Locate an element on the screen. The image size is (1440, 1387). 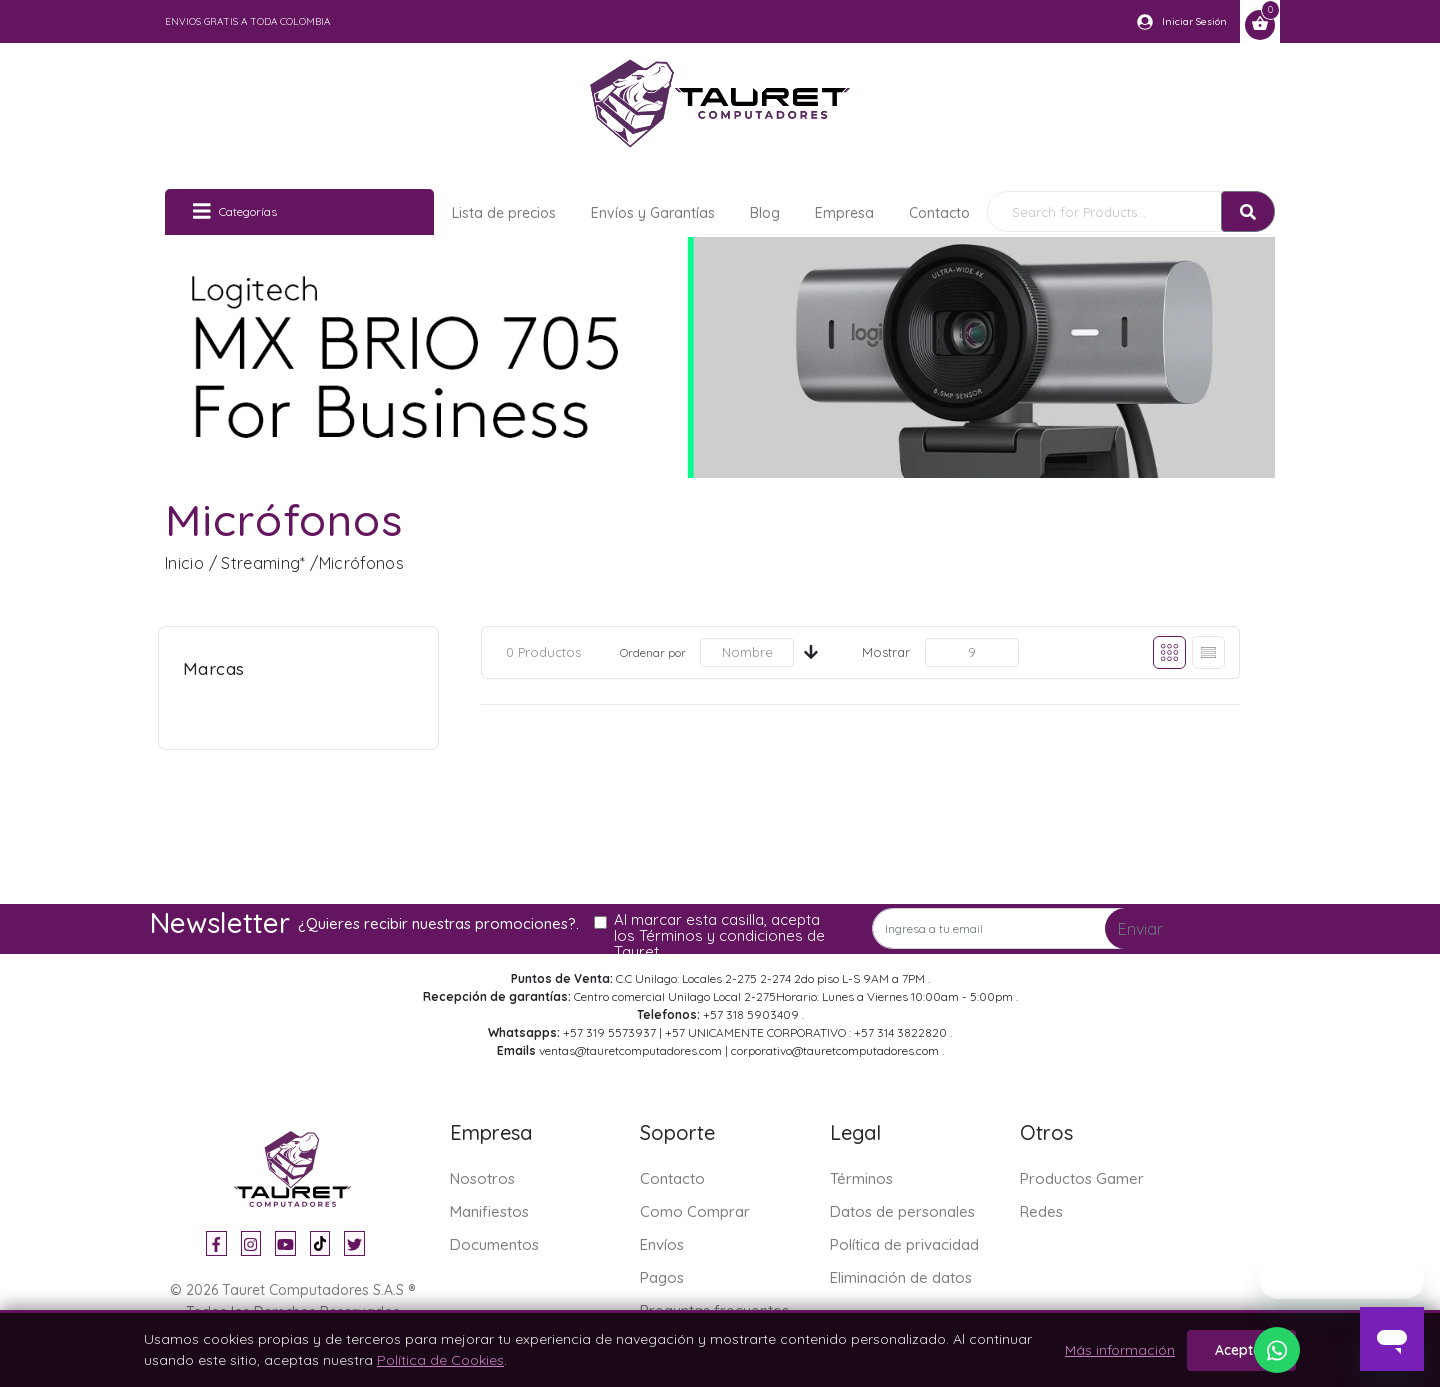
Productos Gamer is located at coordinates (1082, 1178).